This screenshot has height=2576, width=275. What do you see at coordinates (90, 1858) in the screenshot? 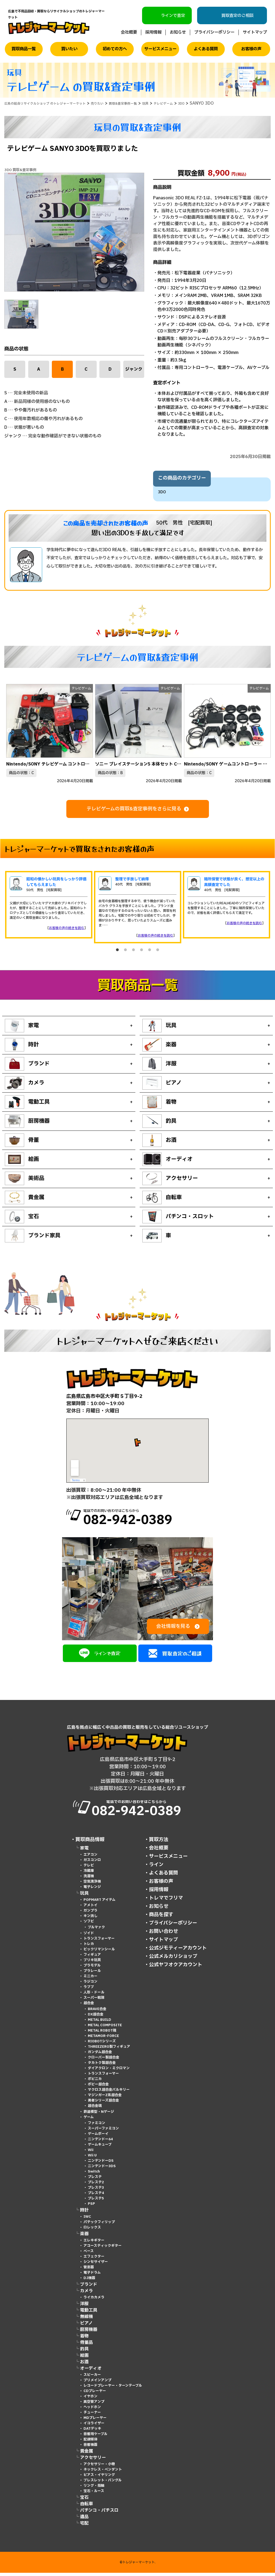
I see `エアコン` at bounding box center [90, 1858].